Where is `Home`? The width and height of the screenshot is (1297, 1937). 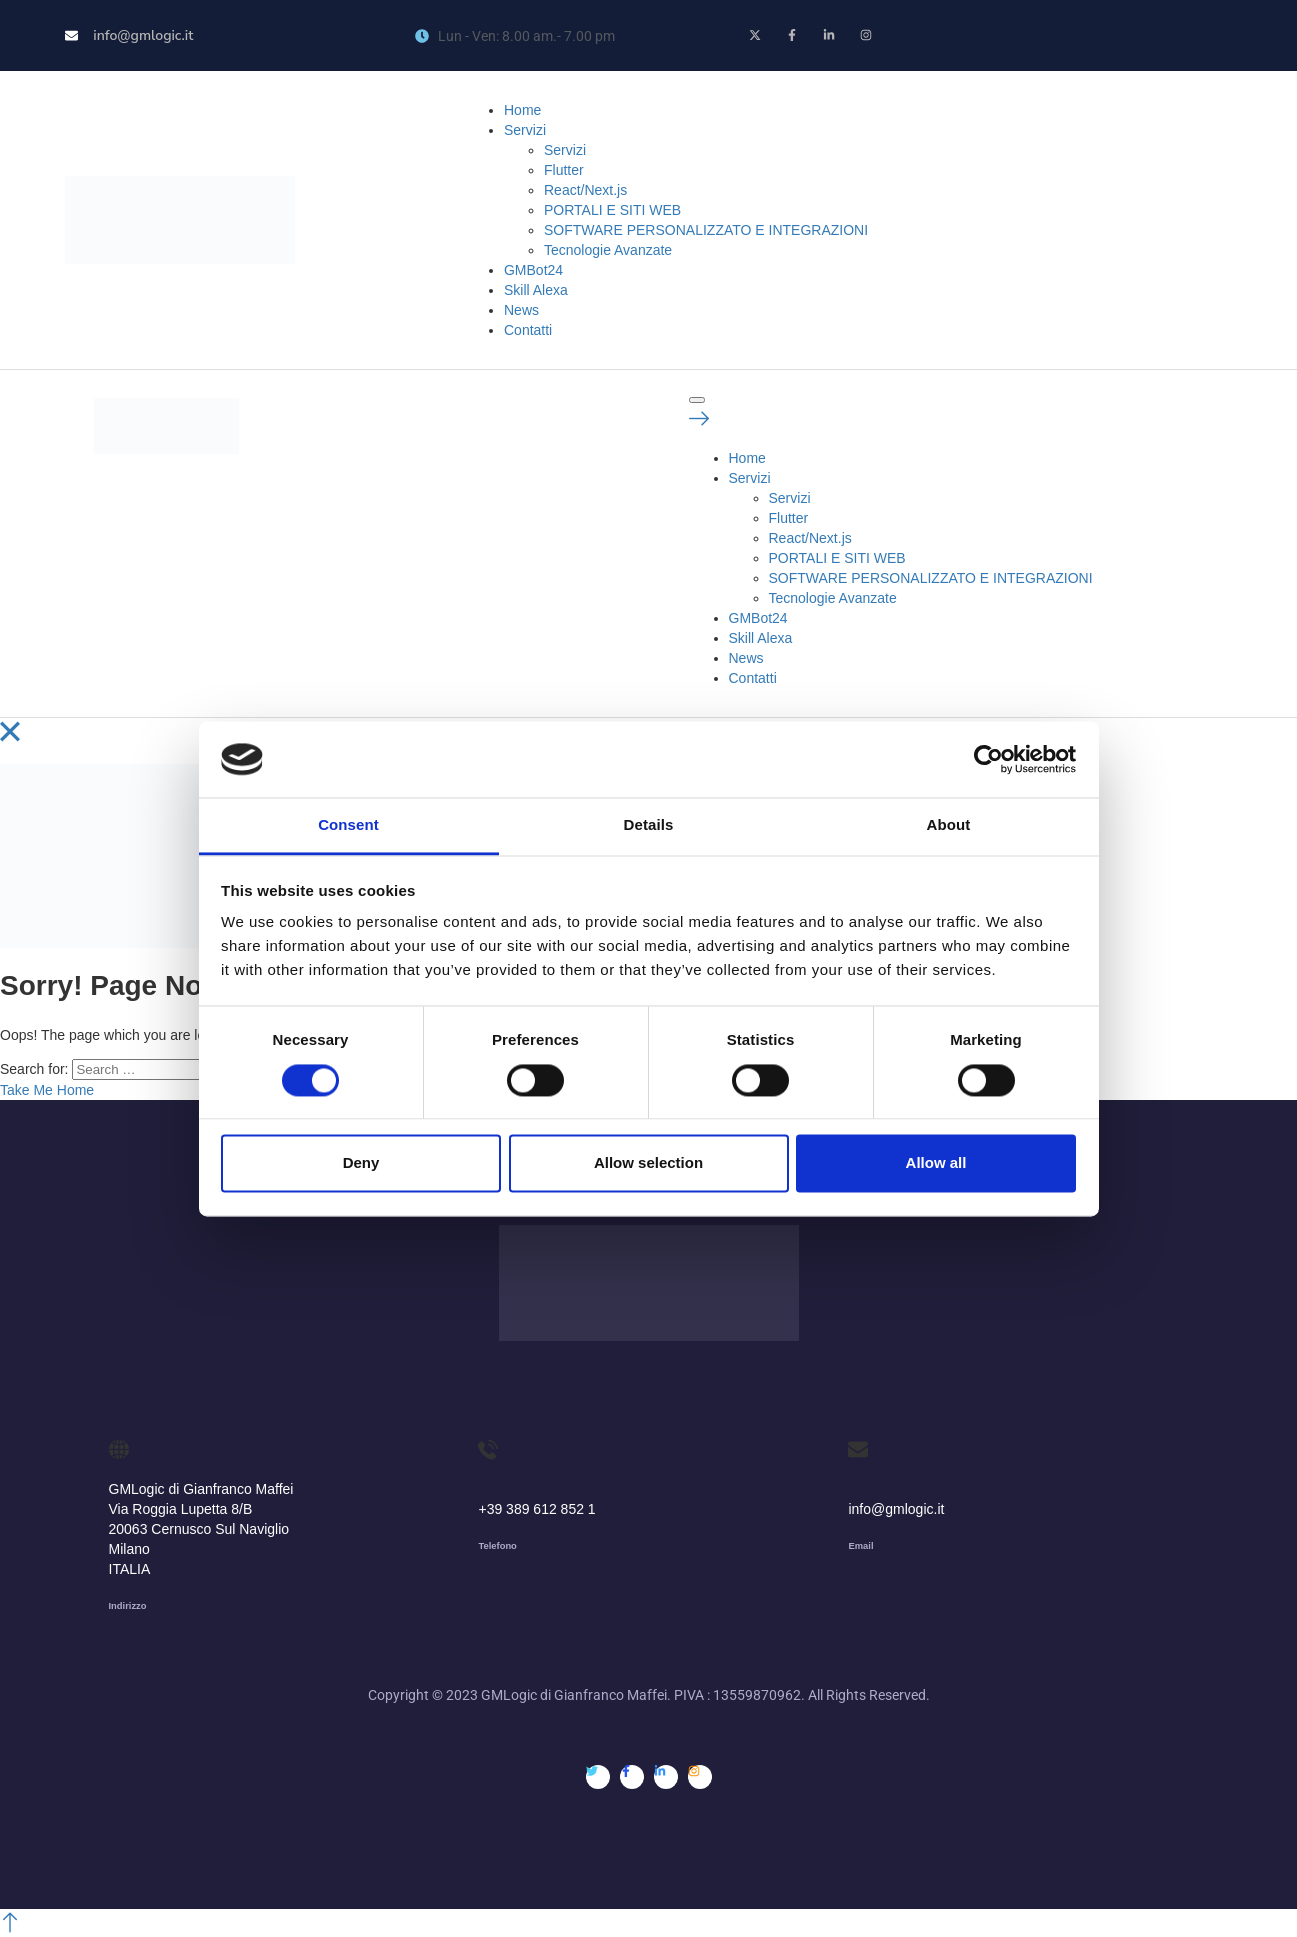
Home is located at coordinates (522, 110).